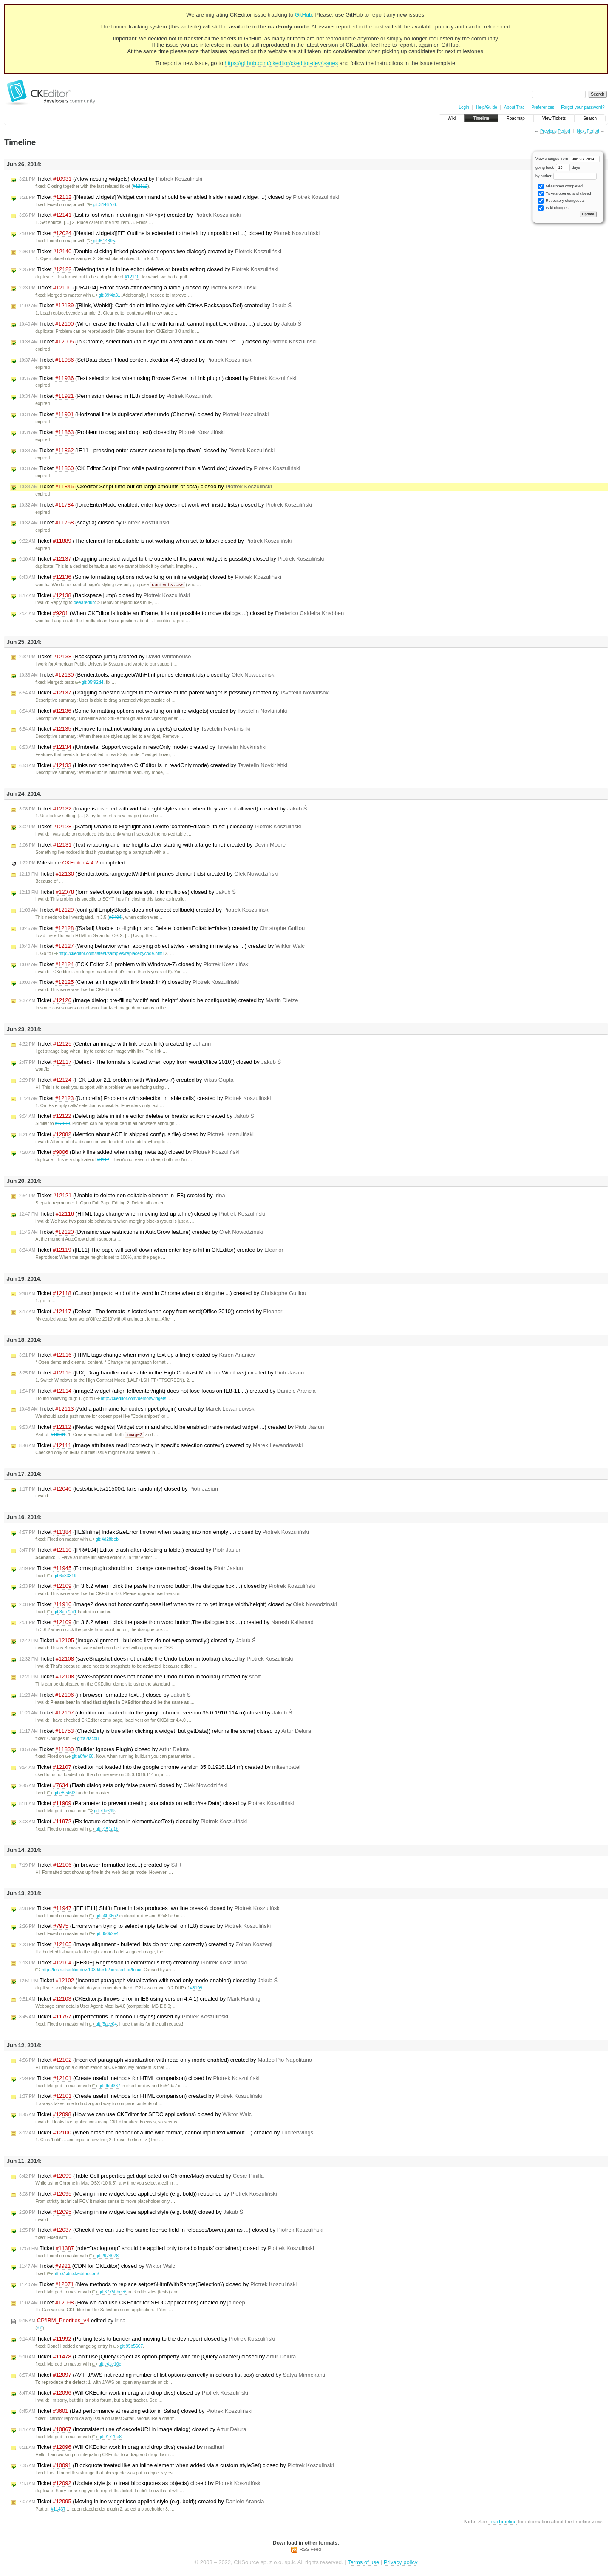 The image size is (612, 2576). I want to click on Ticket ([Nested widgets] Widget command should be enabled inside nested widget ...) created by, so click(171, 1427).